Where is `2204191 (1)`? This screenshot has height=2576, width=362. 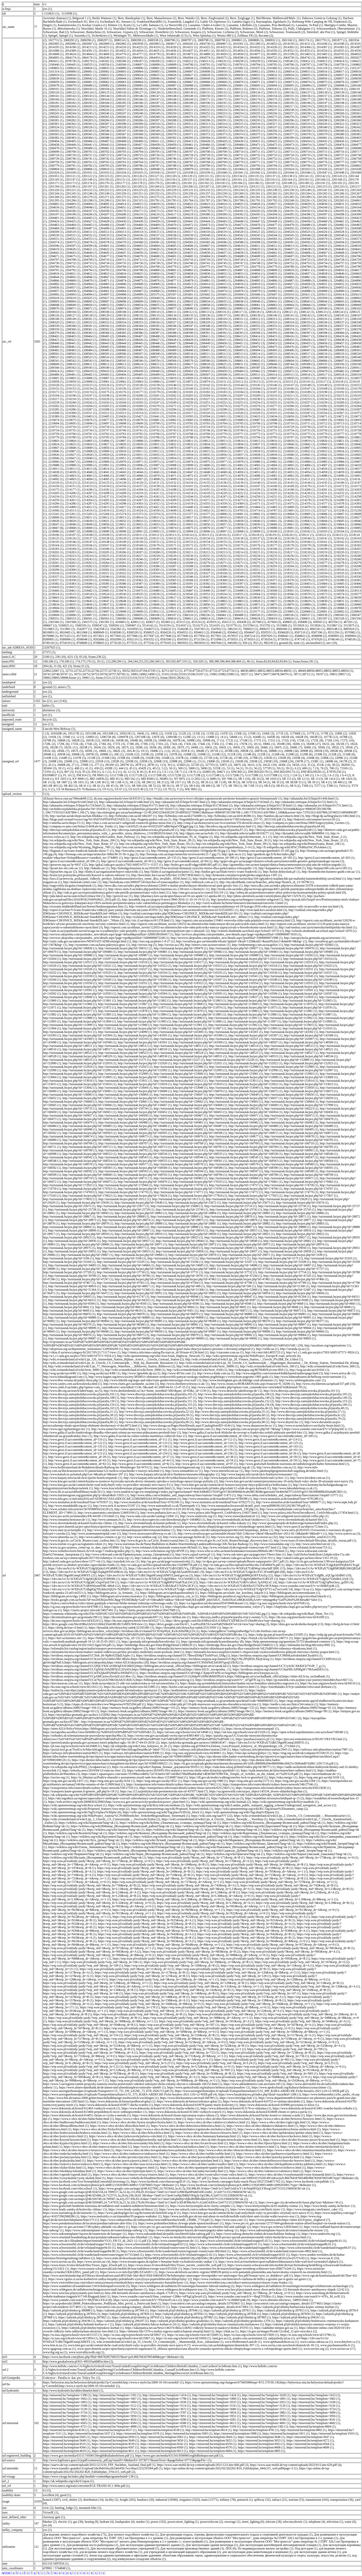 2204191 (1) is located at coordinates (290, 211).